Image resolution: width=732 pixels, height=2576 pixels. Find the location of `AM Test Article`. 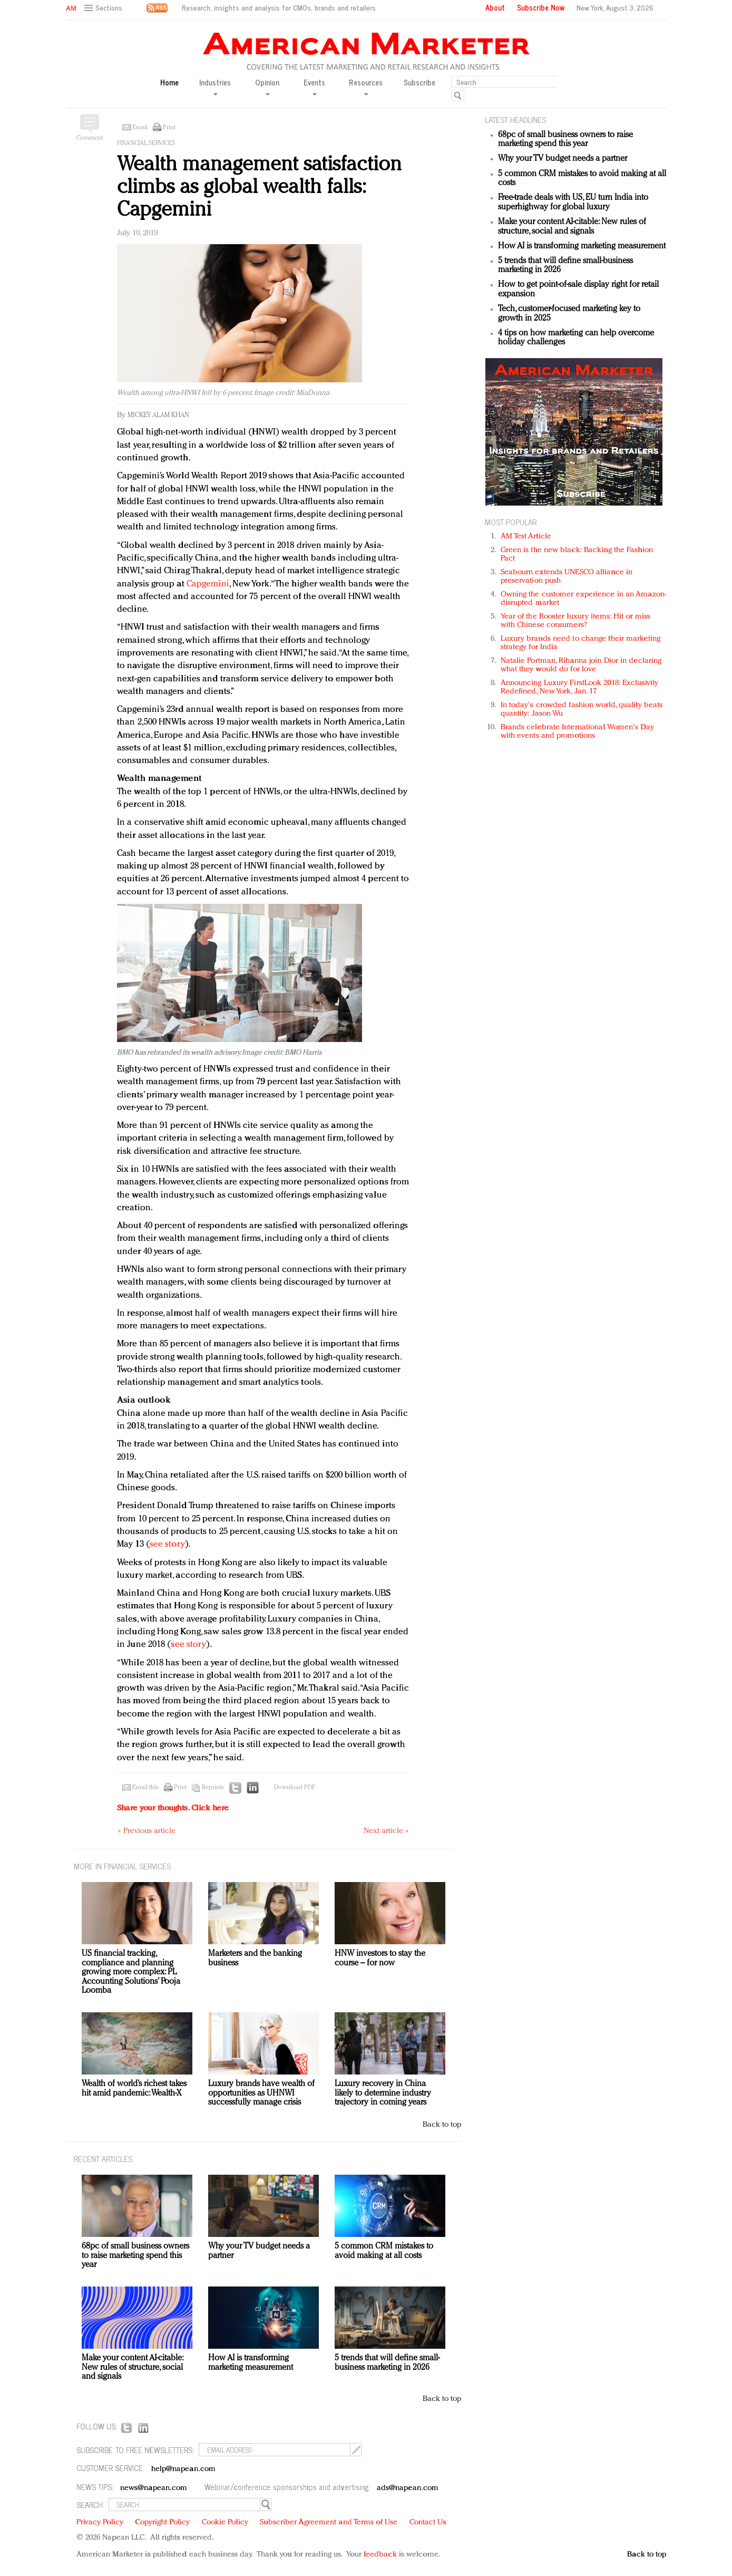

AM Test Article is located at coordinates (526, 537).